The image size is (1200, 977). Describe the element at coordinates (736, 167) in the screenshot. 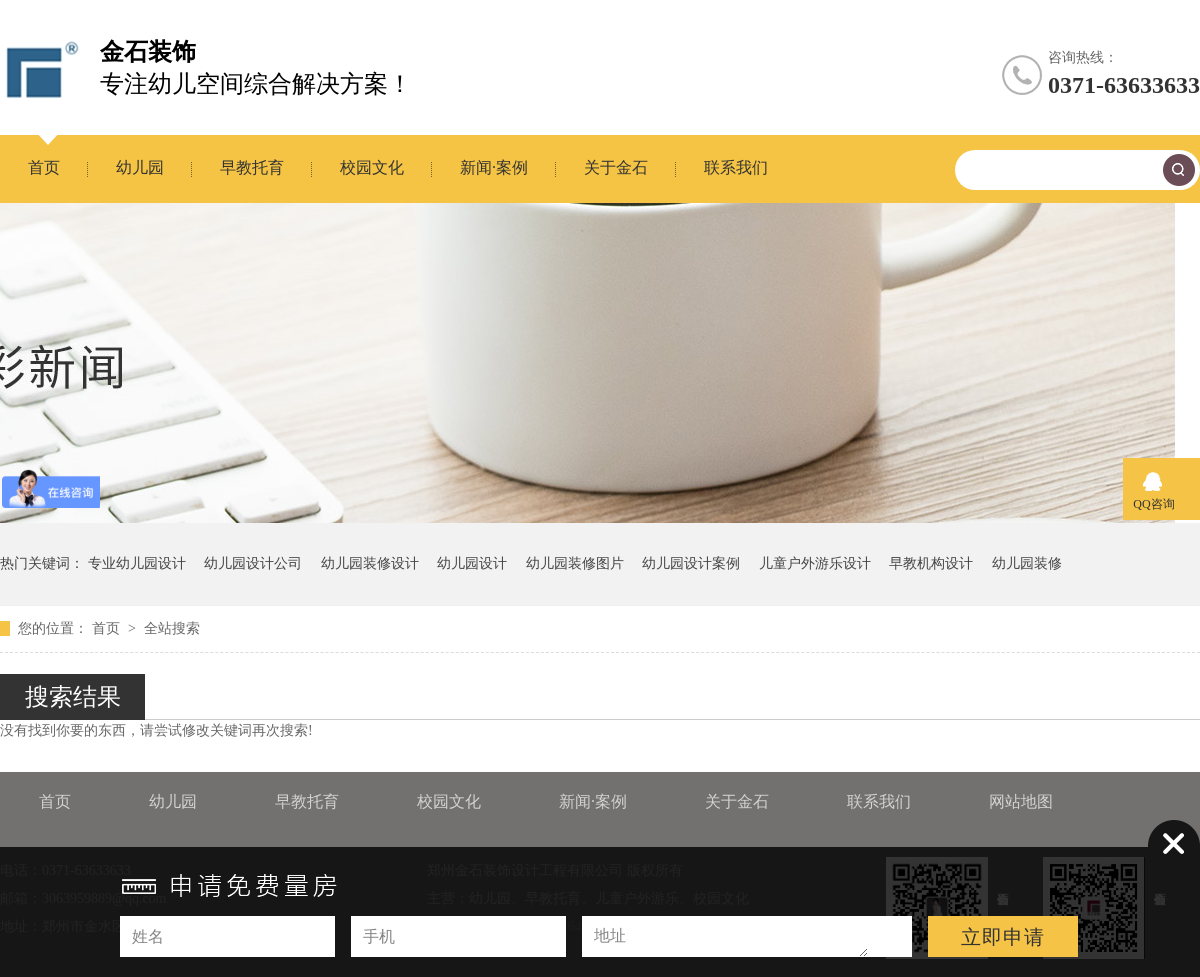

I see `联系我们` at that location.